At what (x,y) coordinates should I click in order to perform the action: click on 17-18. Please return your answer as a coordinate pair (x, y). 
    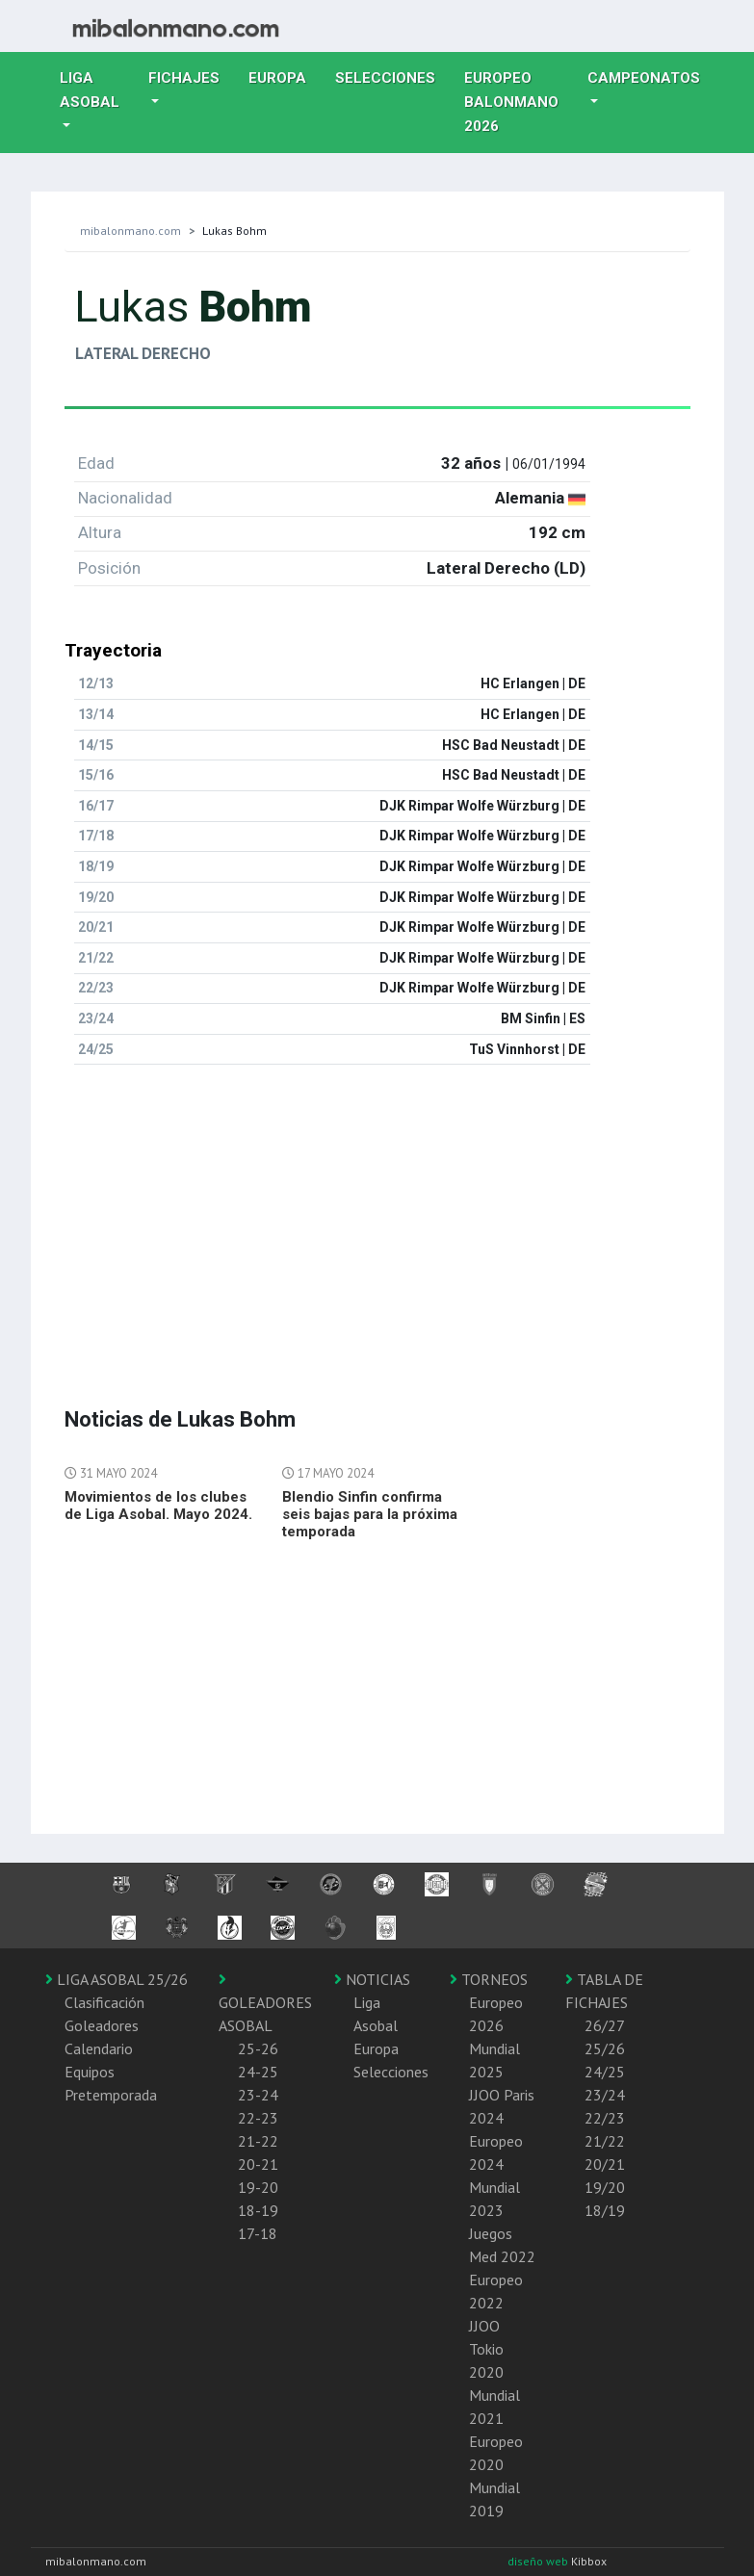
    Looking at the image, I should click on (257, 2233).